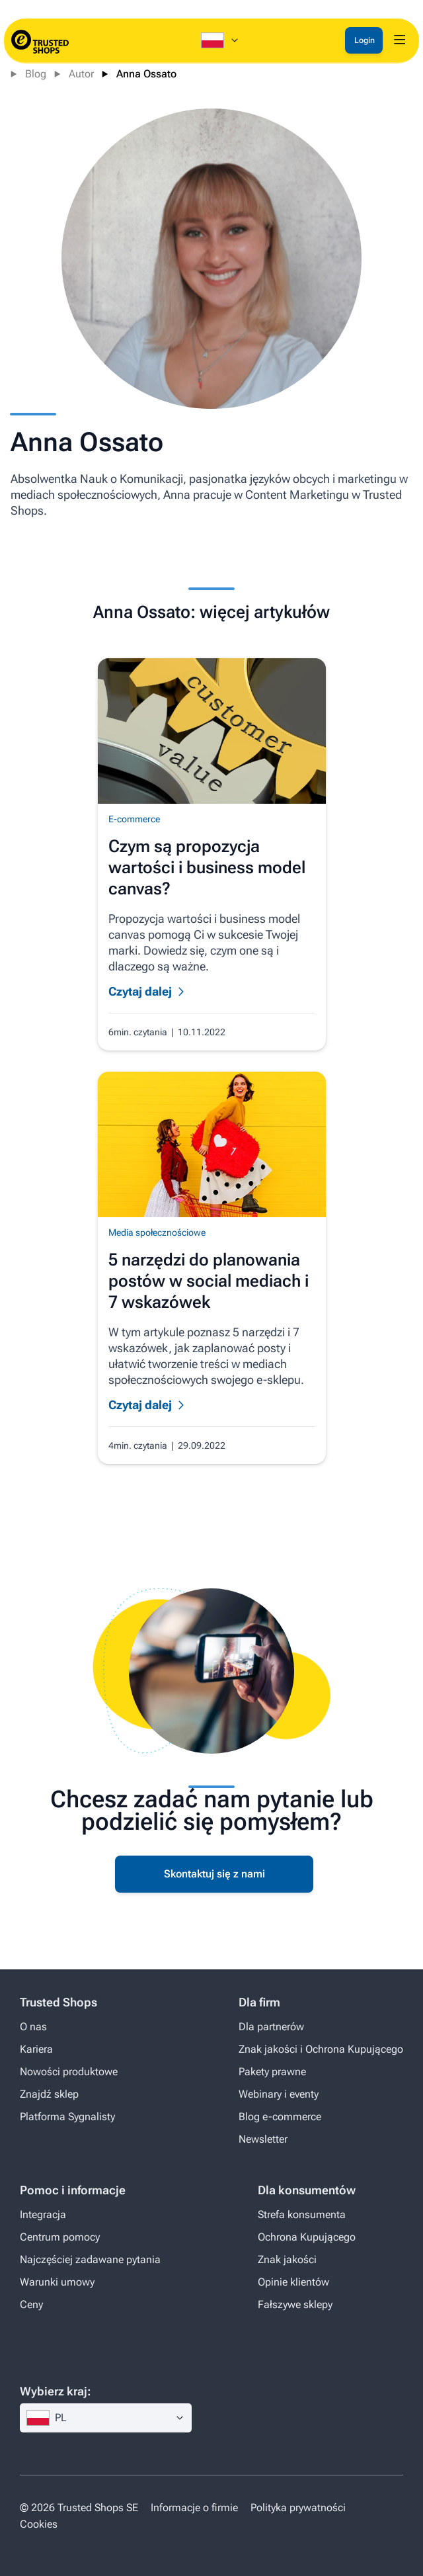  I want to click on Webinary i eventy, so click(279, 2094).